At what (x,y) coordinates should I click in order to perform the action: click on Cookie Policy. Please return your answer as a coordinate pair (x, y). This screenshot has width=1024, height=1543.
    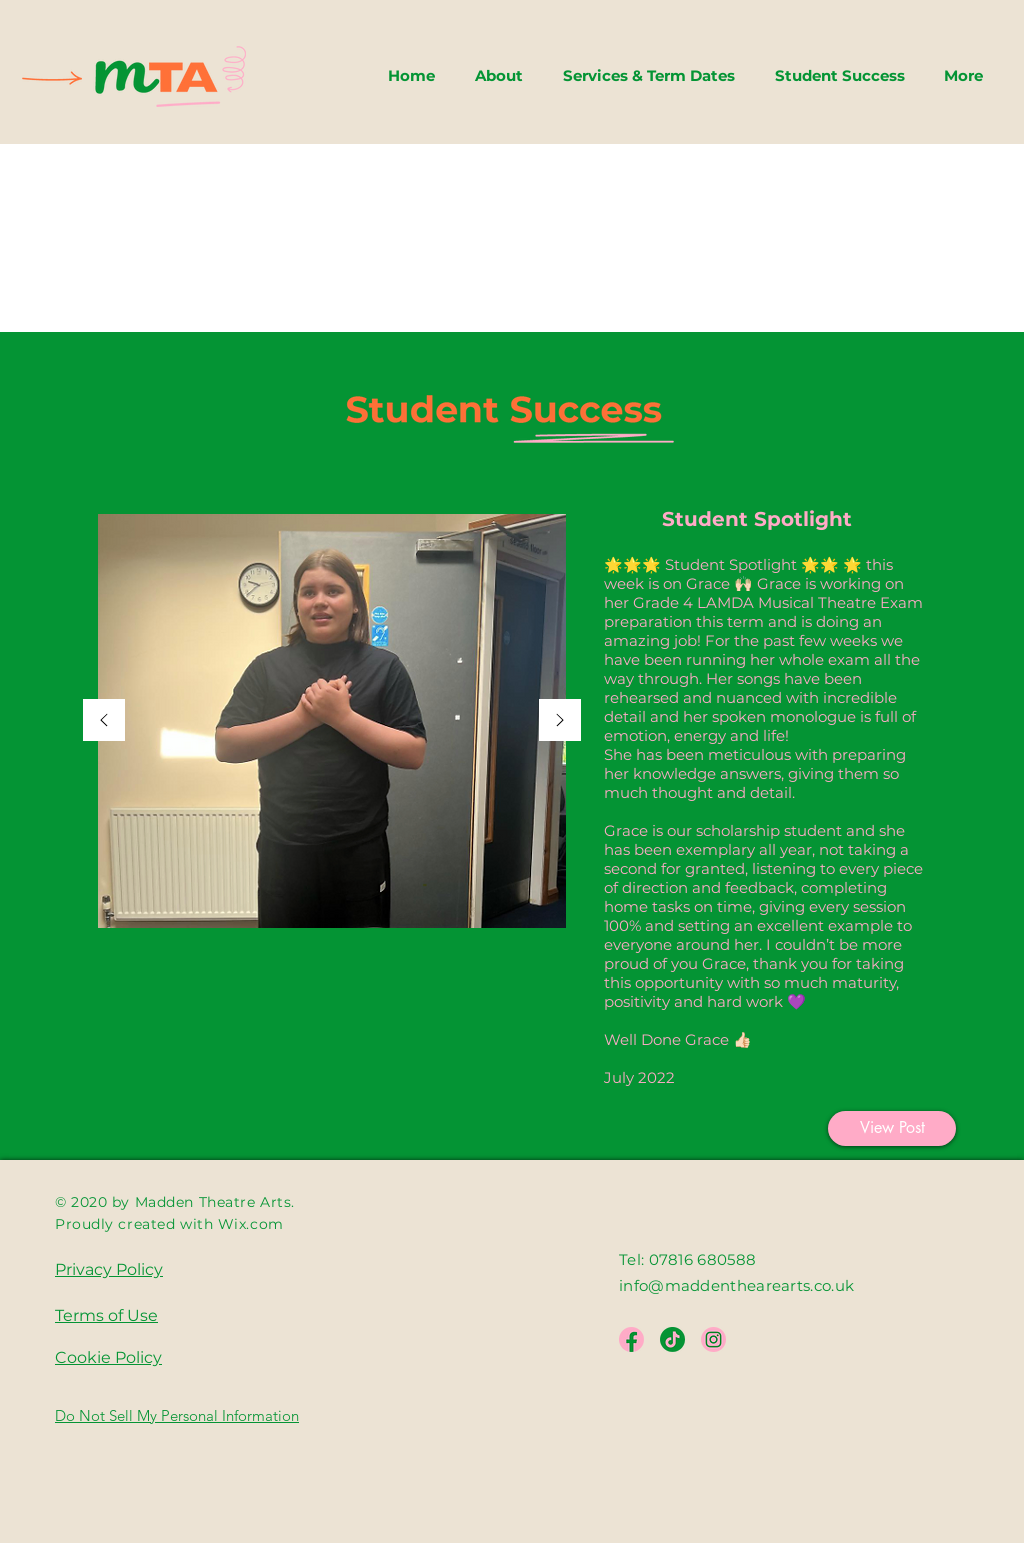
    Looking at the image, I should click on (108, 1357).